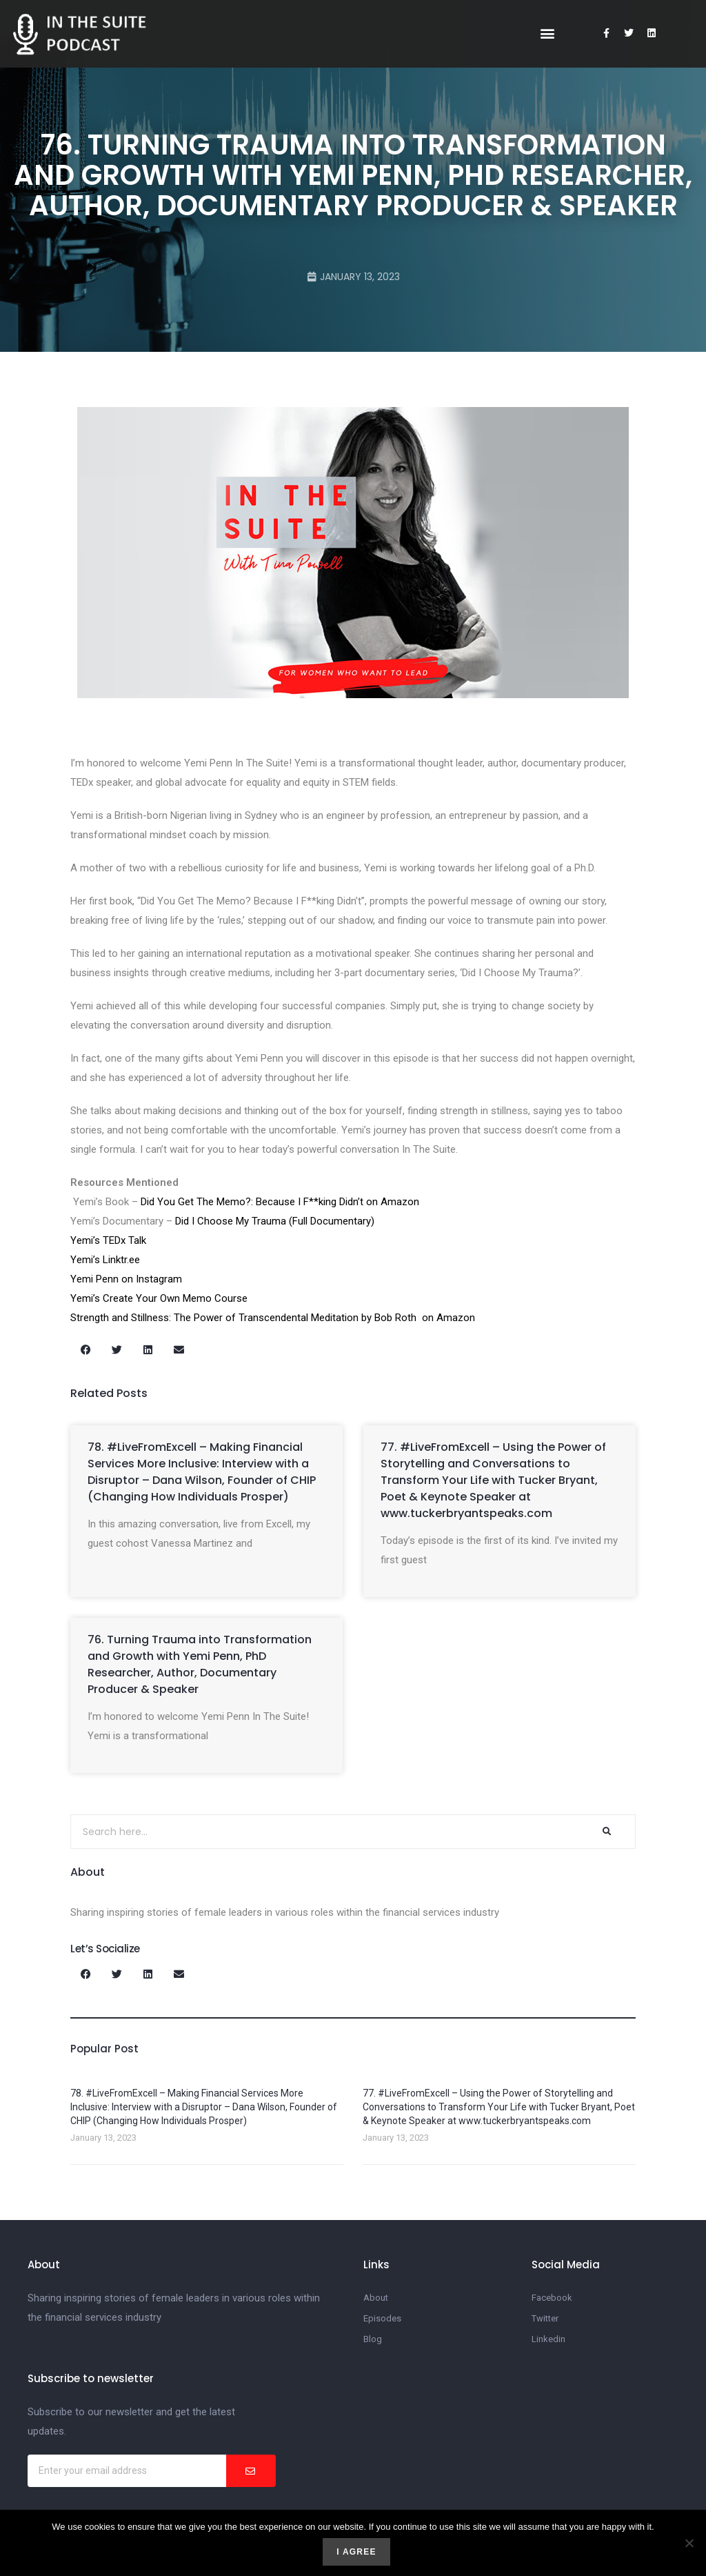  I want to click on Did You Get The Memo?: Because I F**king Didn’t on Amazon, so click(280, 1202).